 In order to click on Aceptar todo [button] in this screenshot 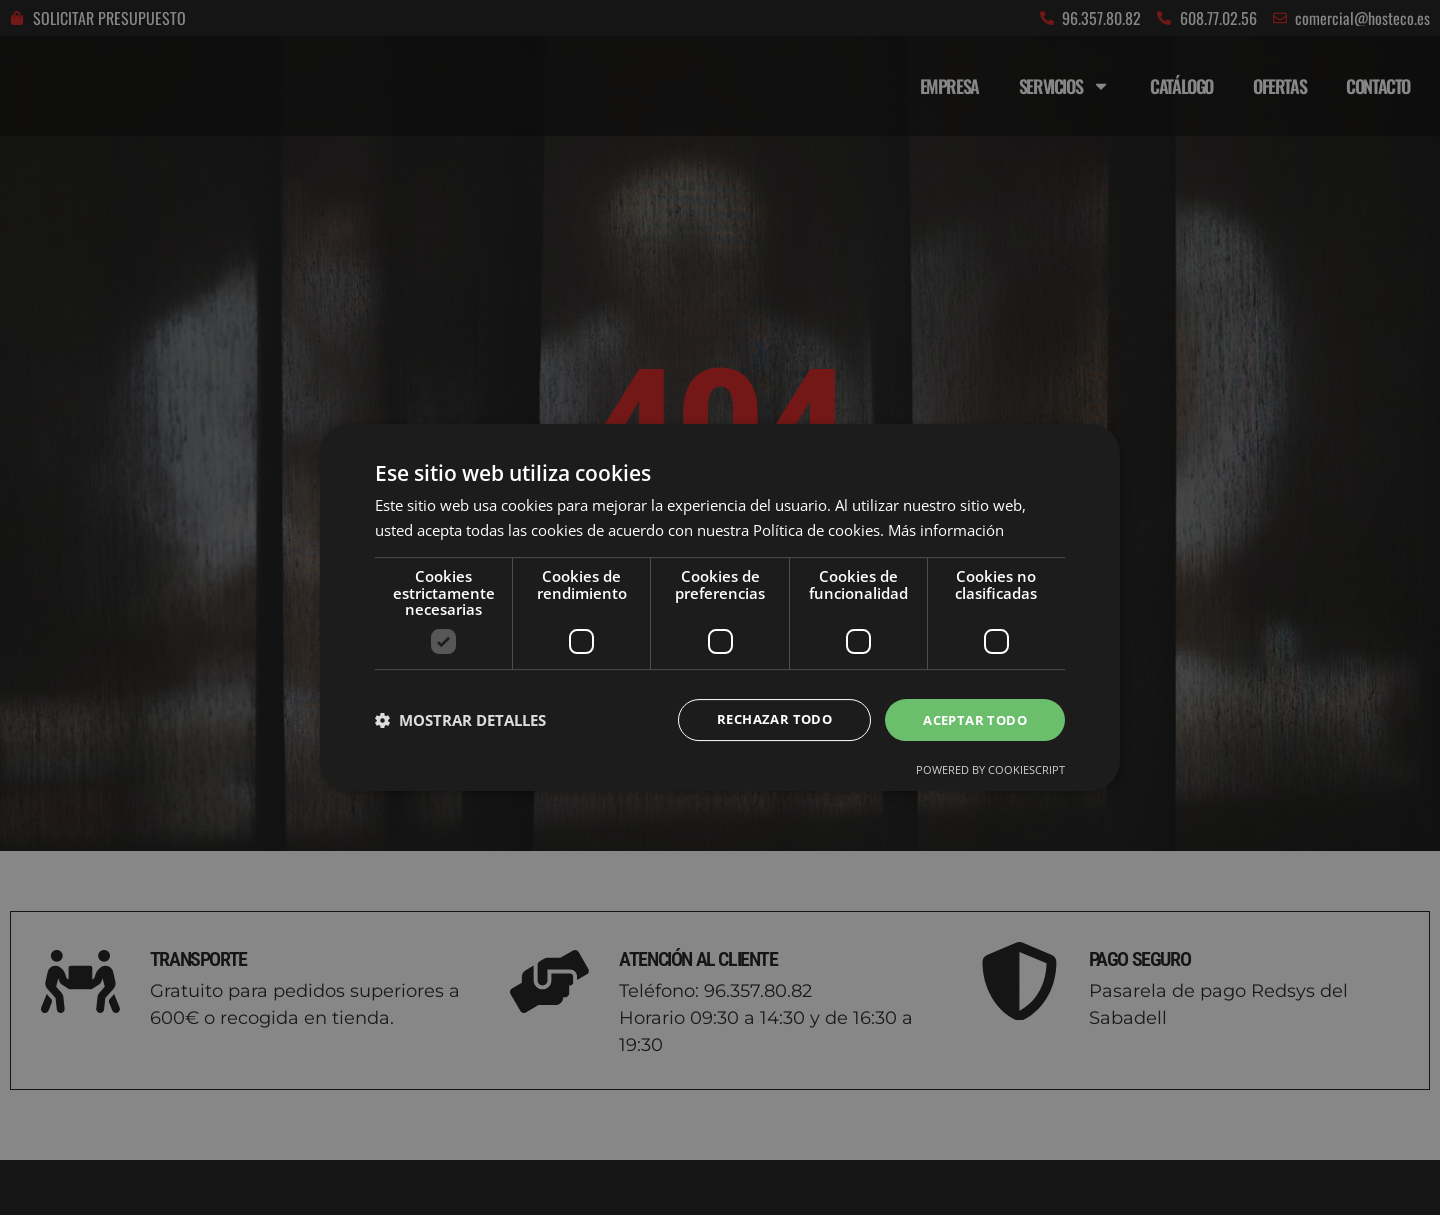, I will do `click(971, 719)`.